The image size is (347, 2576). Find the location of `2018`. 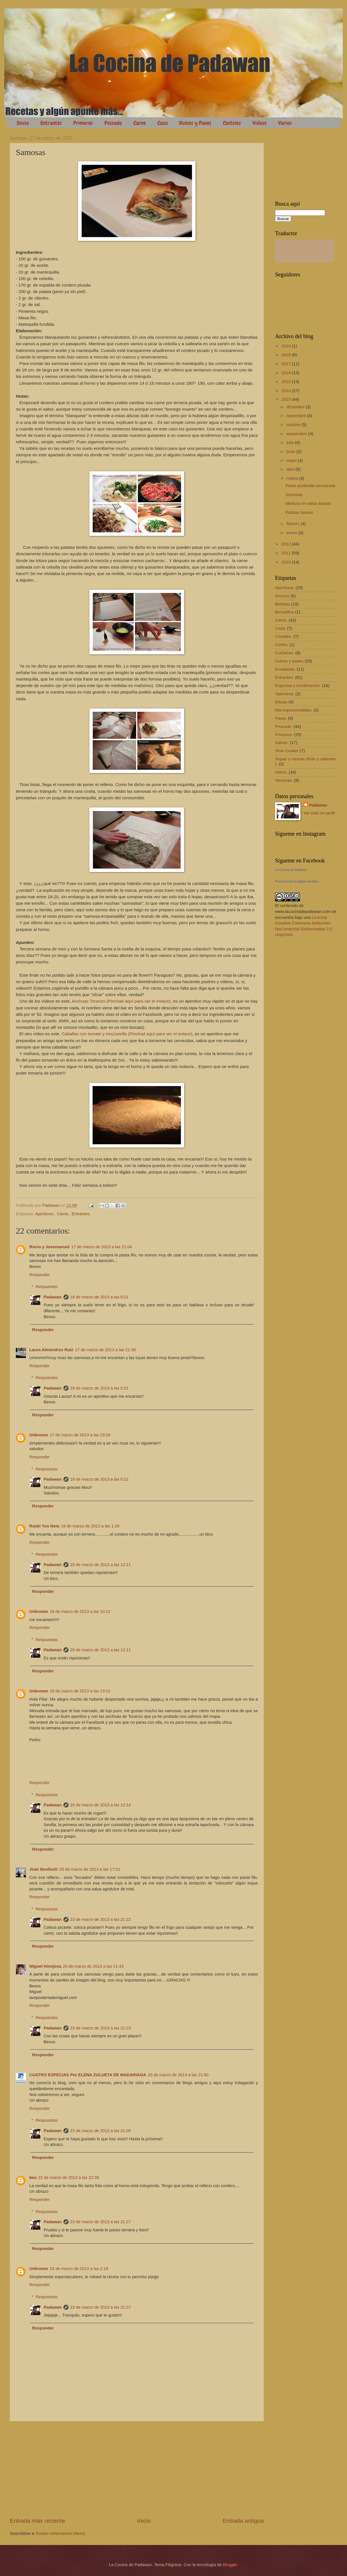

2018 is located at coordinates (287, 355).